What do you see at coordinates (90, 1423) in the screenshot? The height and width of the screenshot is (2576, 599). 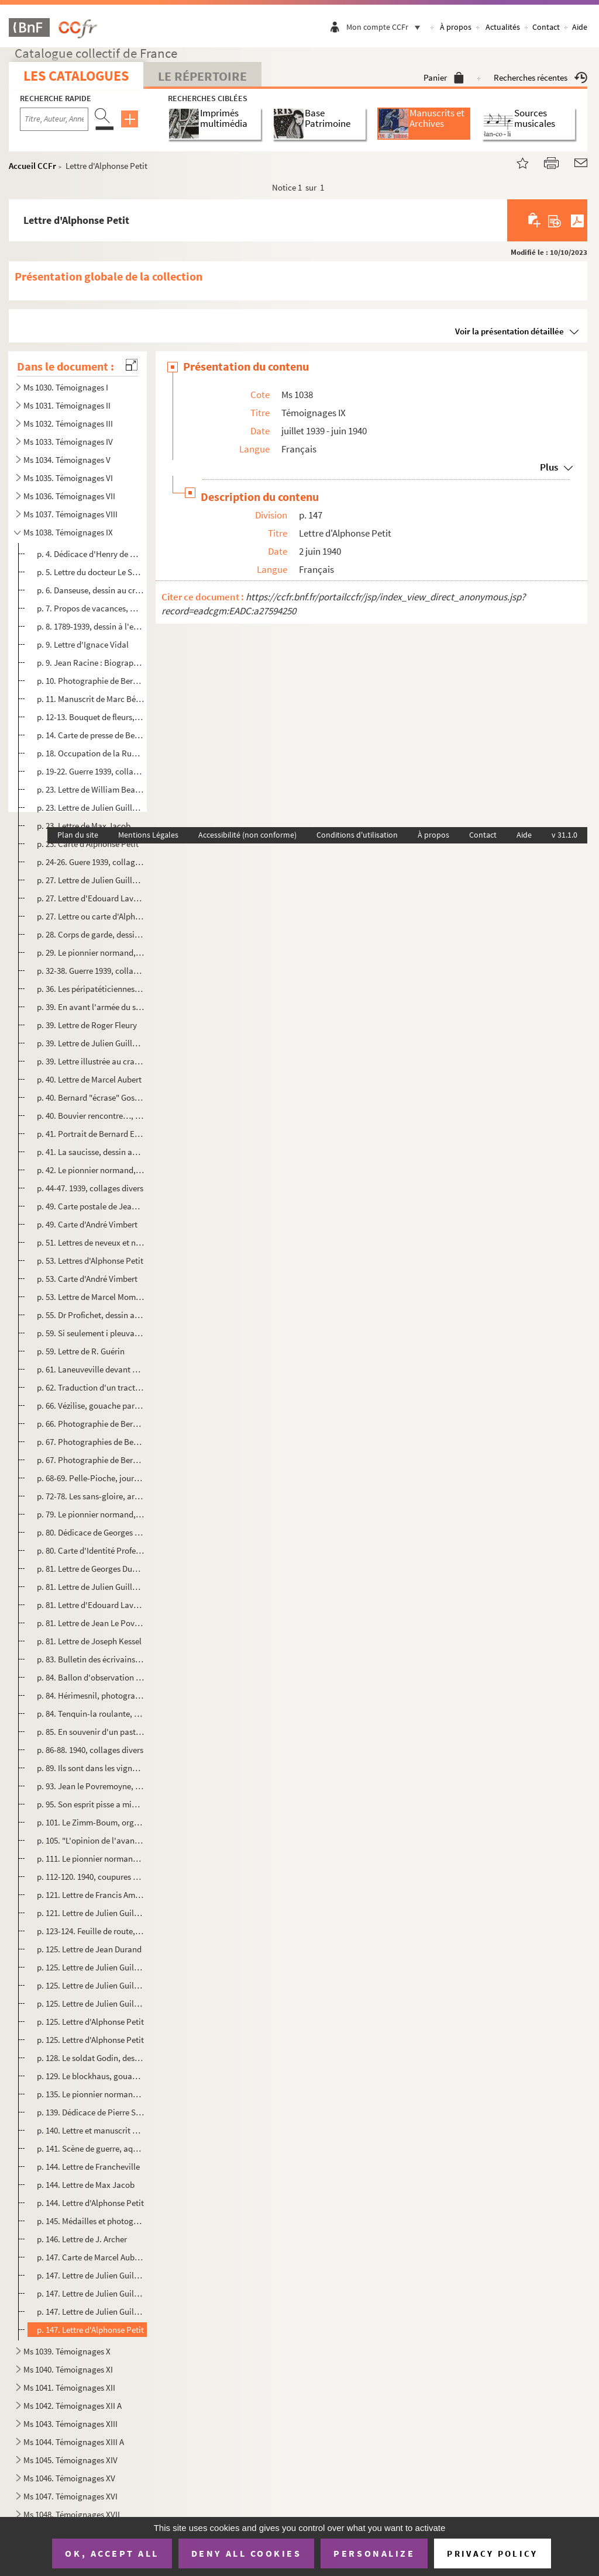 I see `p. 66. Photographie de Bernard Esdras-Gosse à Vézilise` at bounding box center [90, 1423].